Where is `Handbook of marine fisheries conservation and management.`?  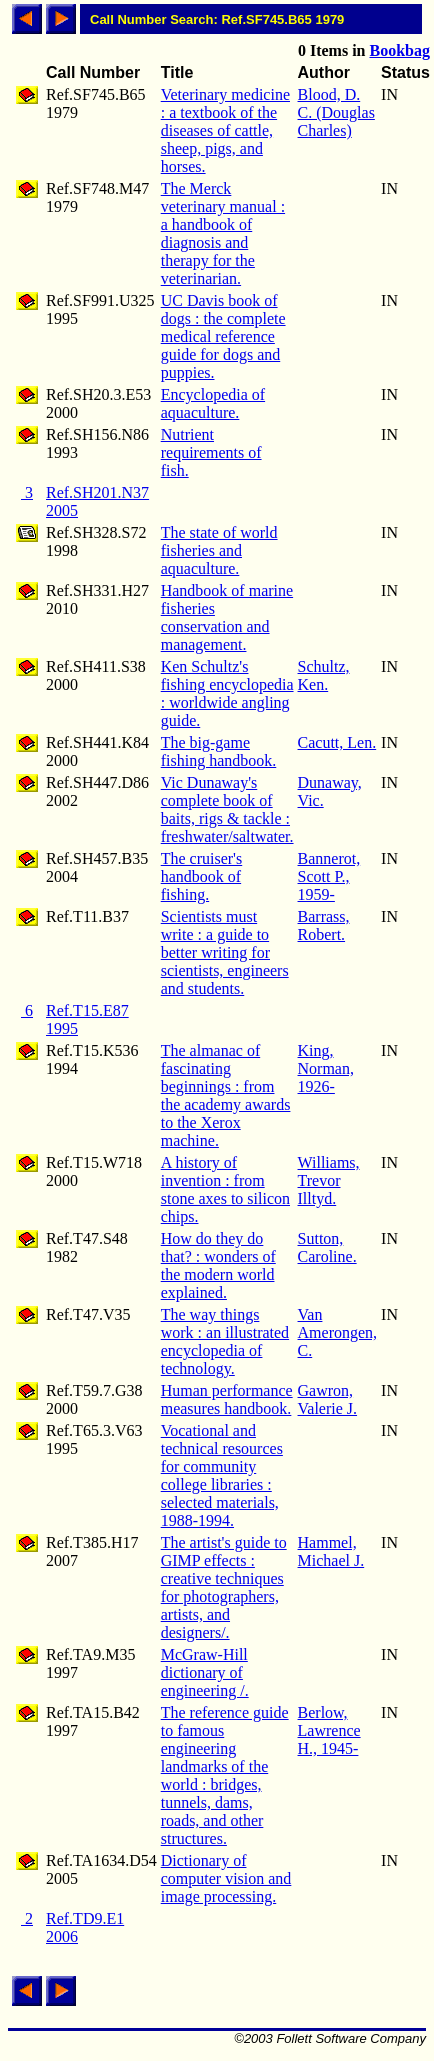
Handbook of marine fisheries conservation and management. is located at coordinates (227, 617).